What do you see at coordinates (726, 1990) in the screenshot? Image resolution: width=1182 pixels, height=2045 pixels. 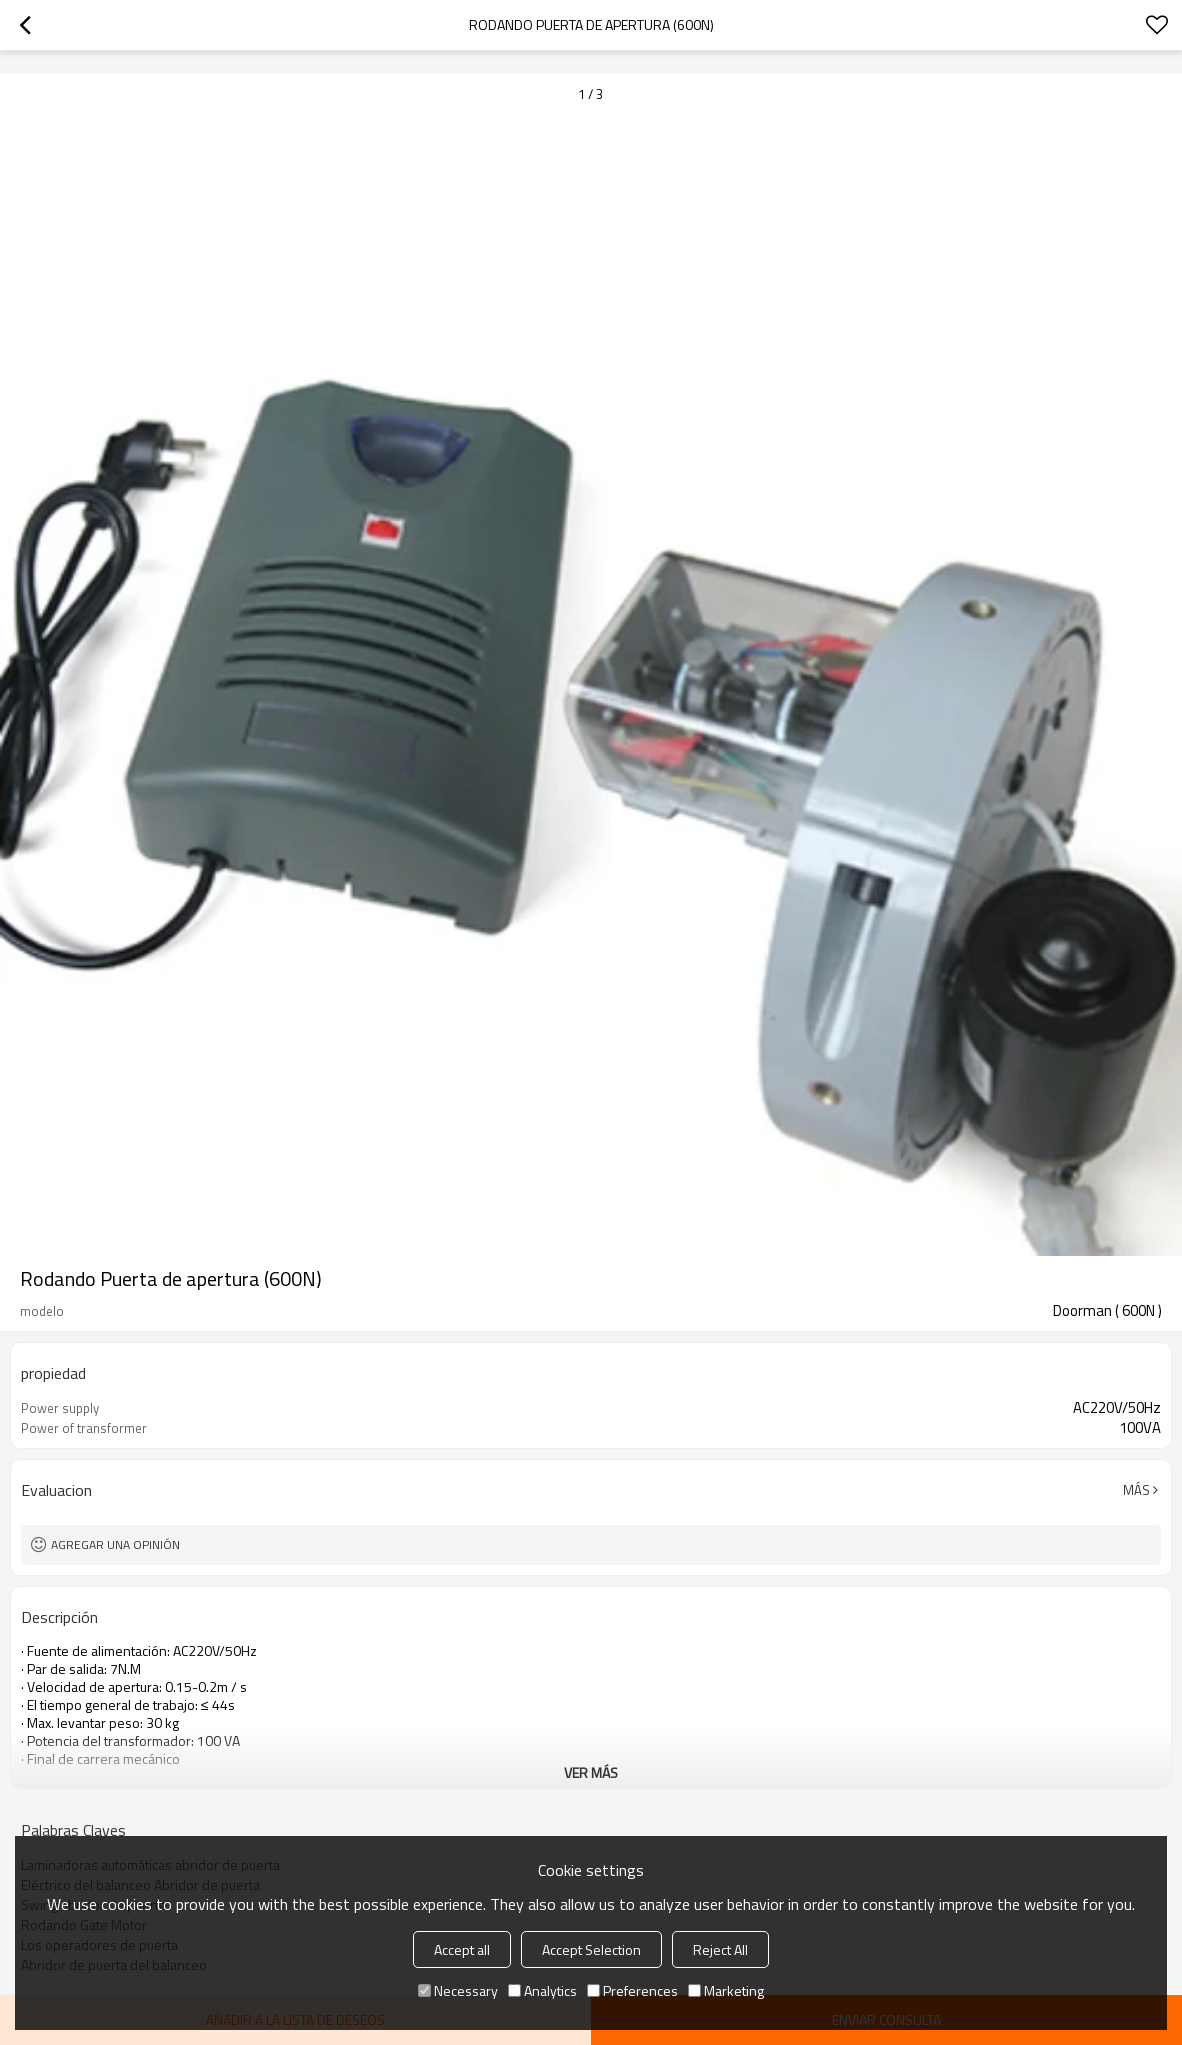 I see `Marketing` at bounding box center [726, 1990].